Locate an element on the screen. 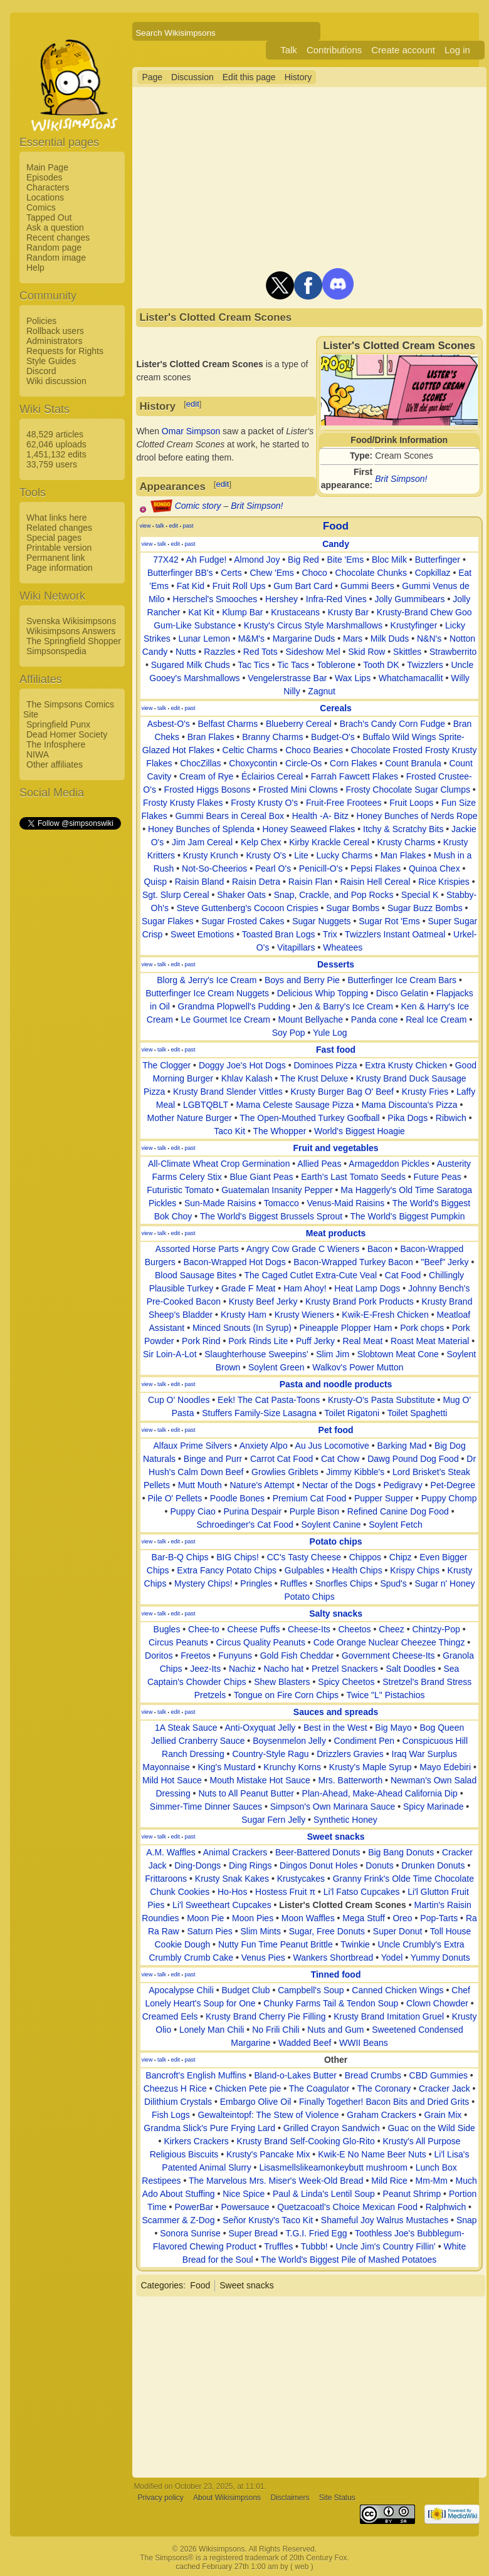  [Advertisement] is located at coordinates (69, 1019).